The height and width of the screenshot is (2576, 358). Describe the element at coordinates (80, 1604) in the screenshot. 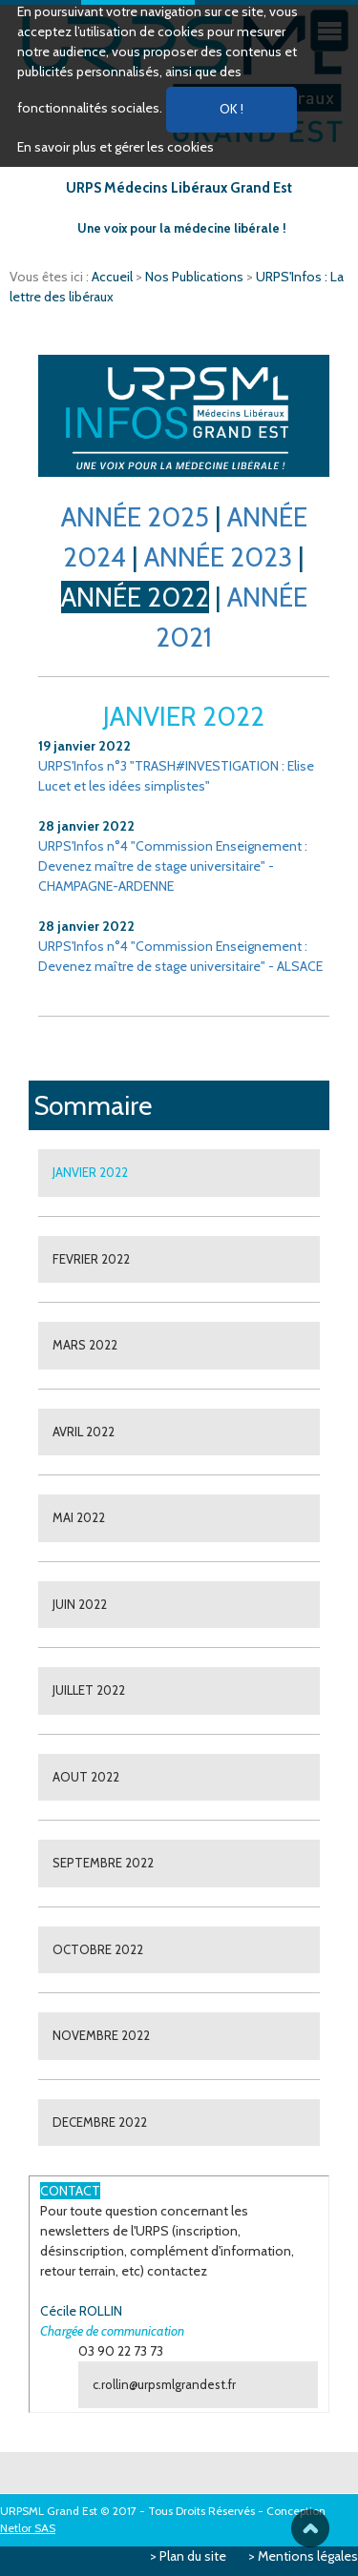

I see `JUIN 2022` at that location.